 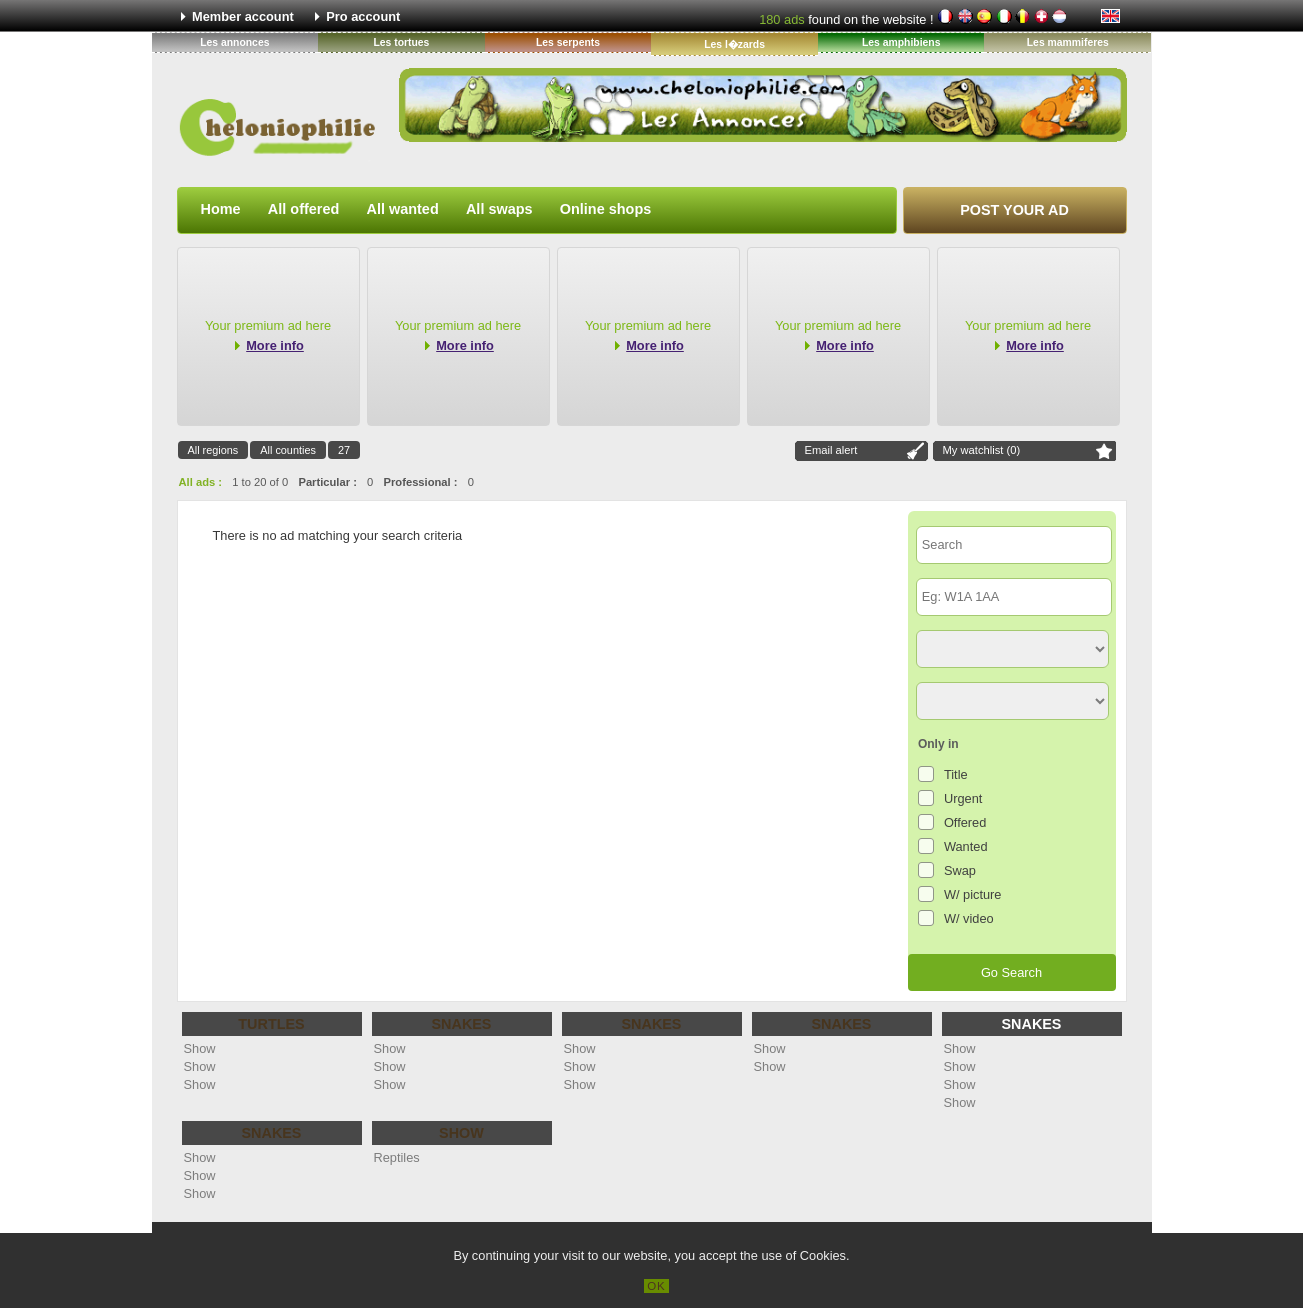 I want to click on Online shops, so click(x=605, y=209).